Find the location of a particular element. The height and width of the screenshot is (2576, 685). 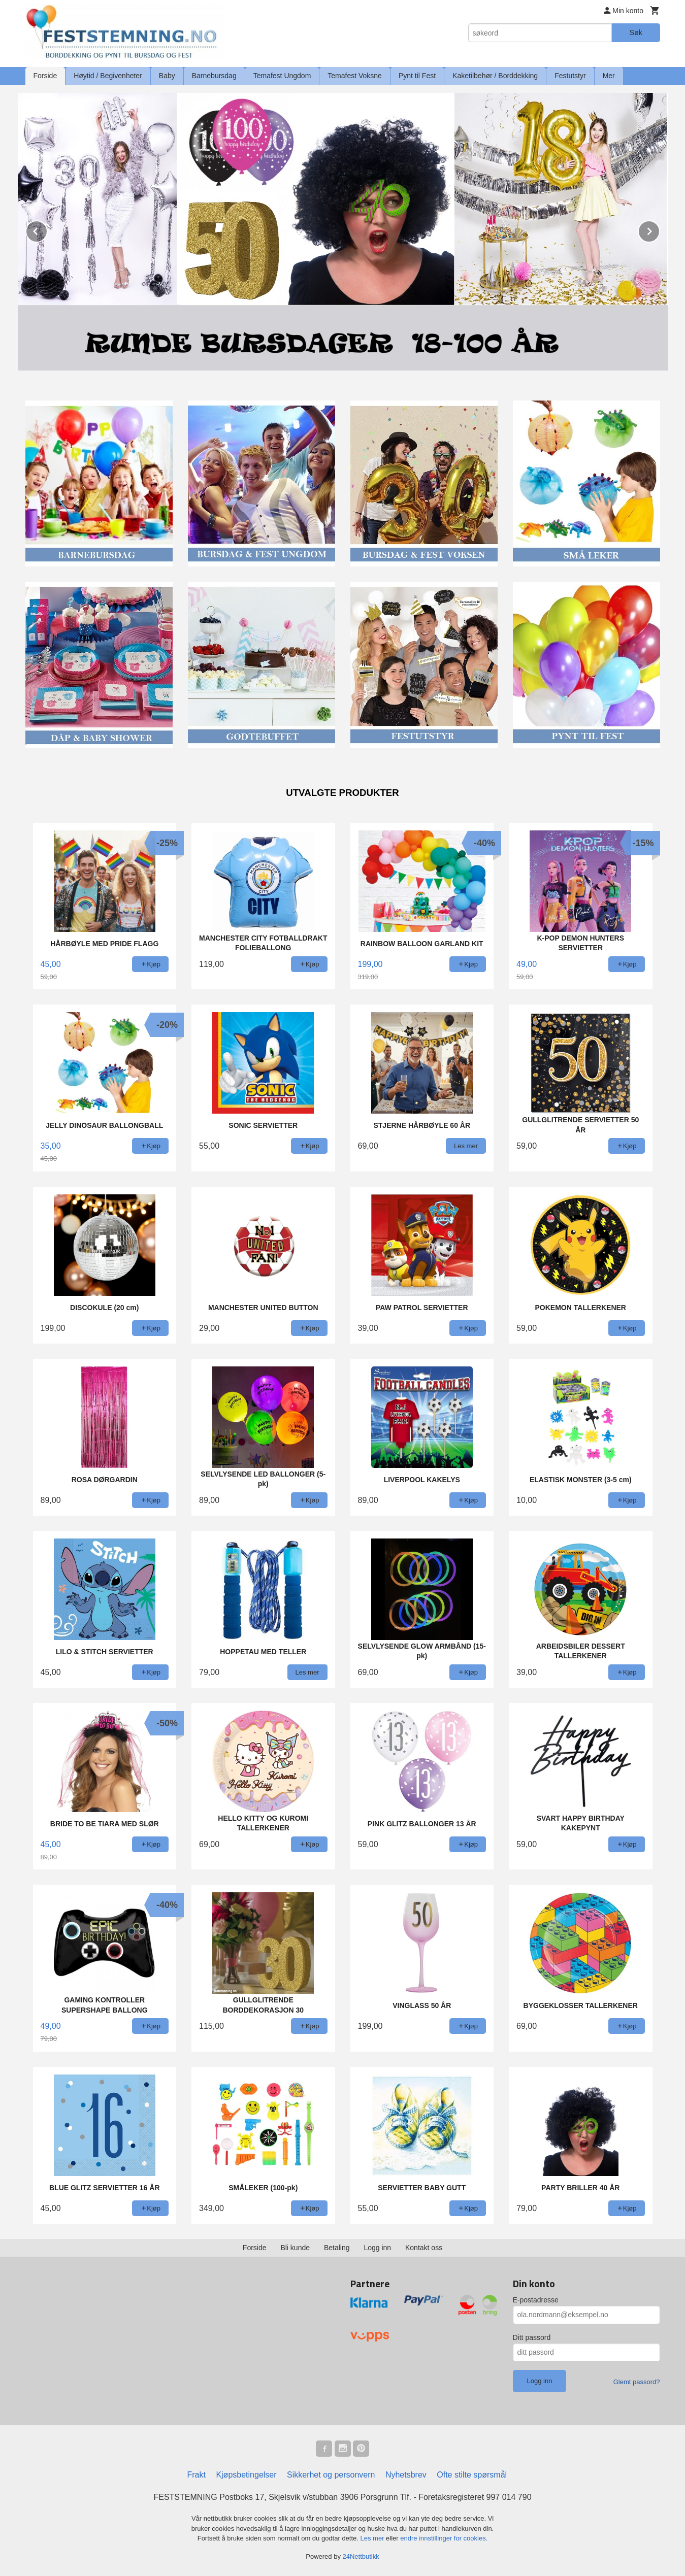

Nyhetsbrev is located at coordinates (406, 2474).